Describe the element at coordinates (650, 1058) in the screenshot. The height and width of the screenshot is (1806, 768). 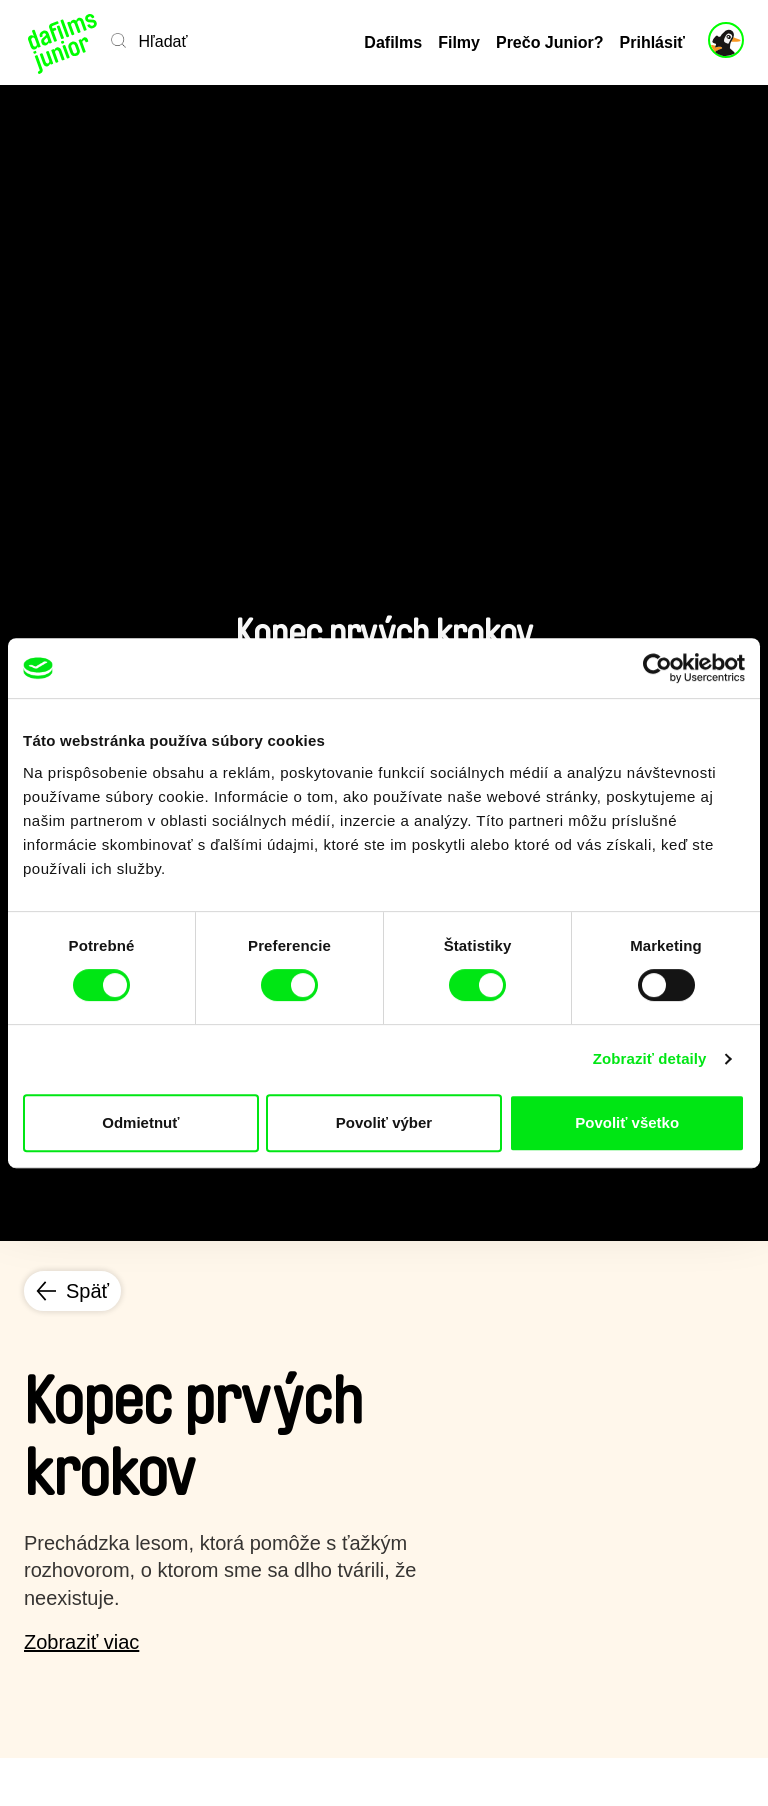
I see `Zobraziť detaily` at that location.